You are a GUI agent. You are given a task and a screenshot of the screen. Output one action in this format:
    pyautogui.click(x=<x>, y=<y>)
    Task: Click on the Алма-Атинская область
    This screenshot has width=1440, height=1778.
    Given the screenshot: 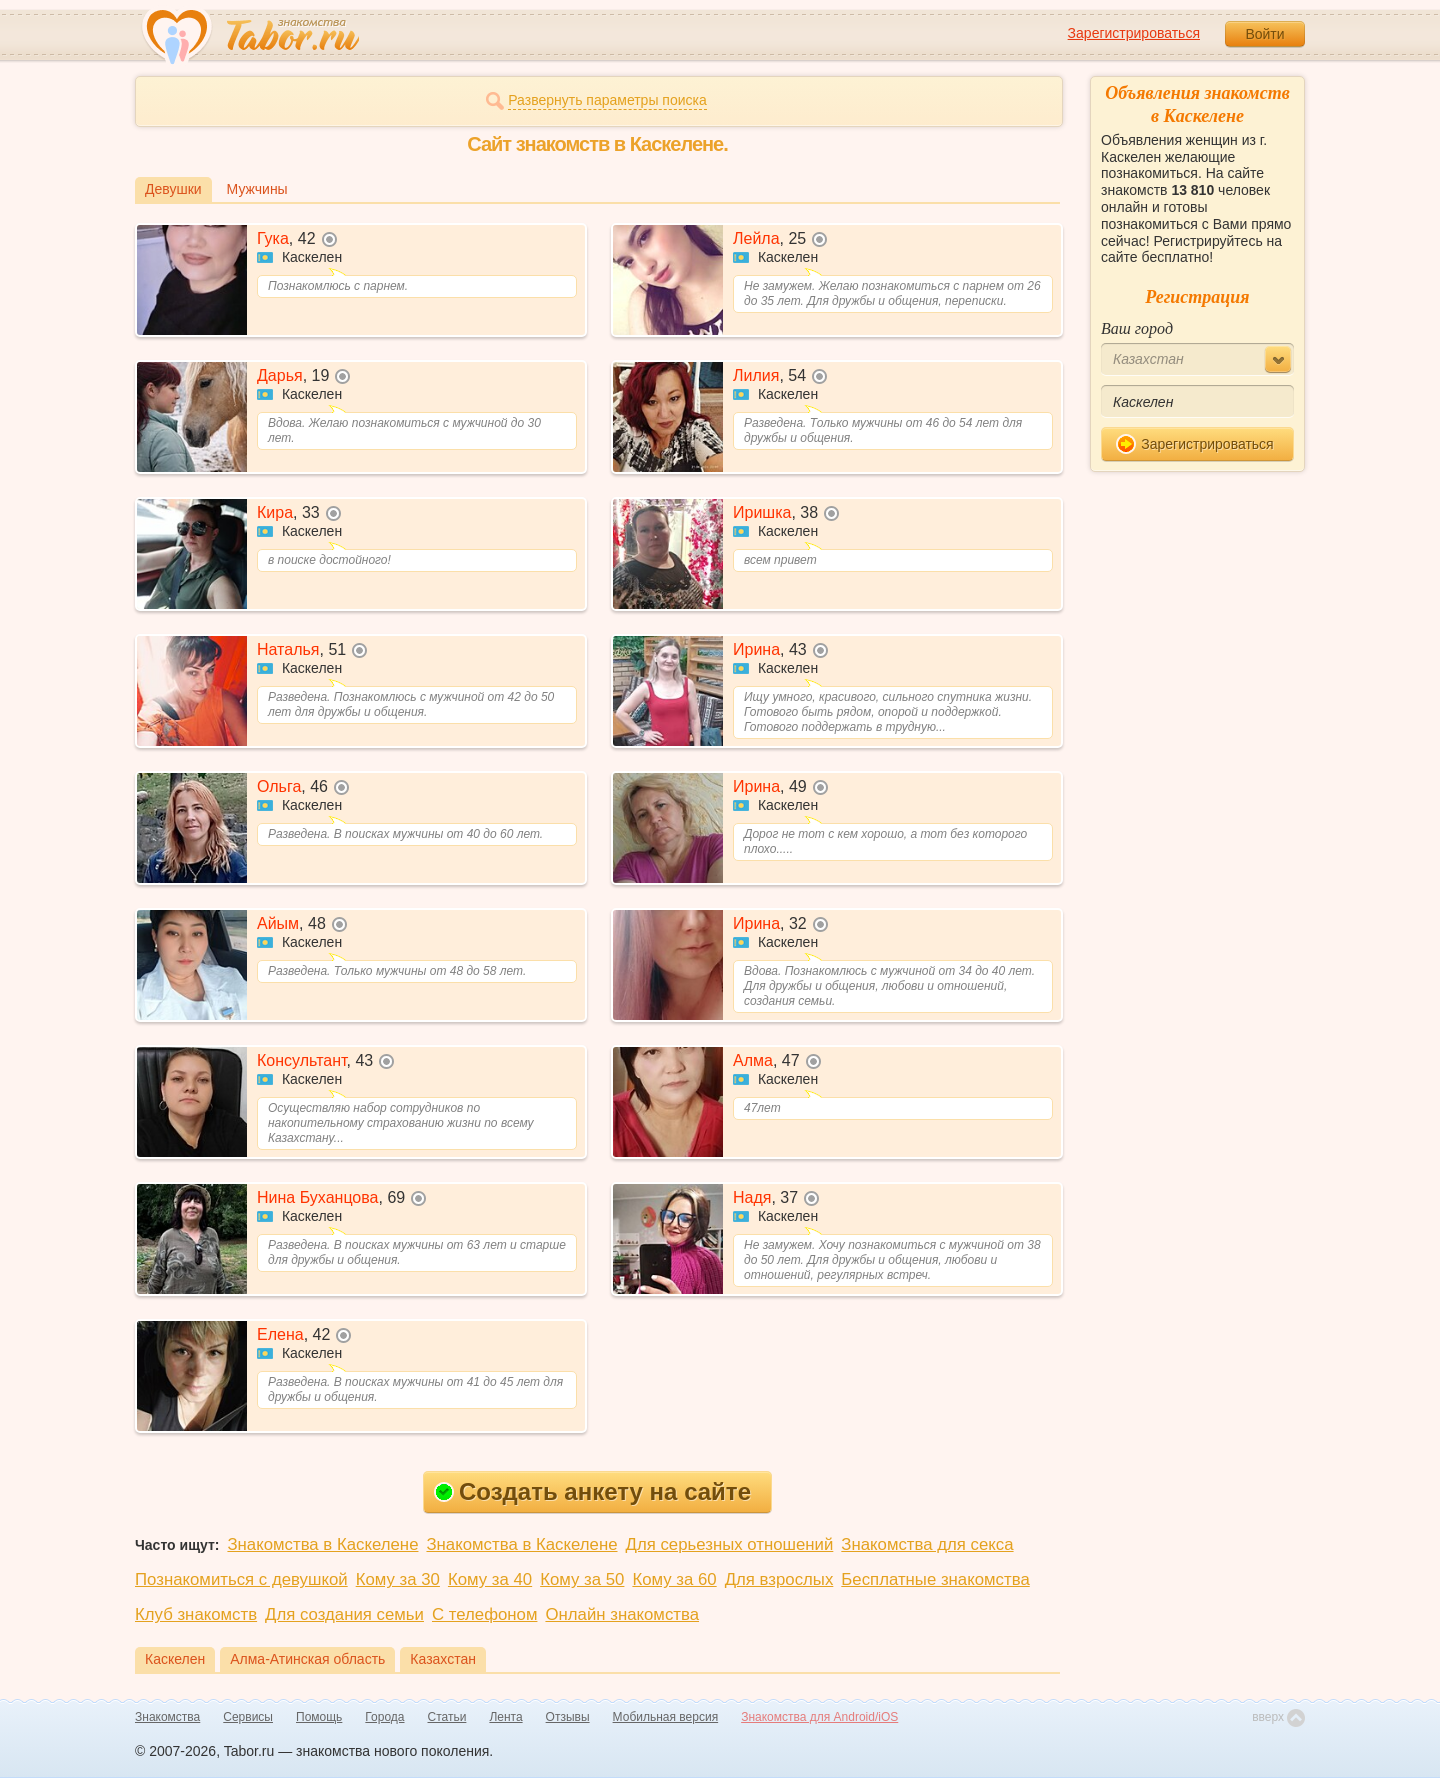 What is the action you would take?
    pyautogui.click(x=307, y=1659)
    